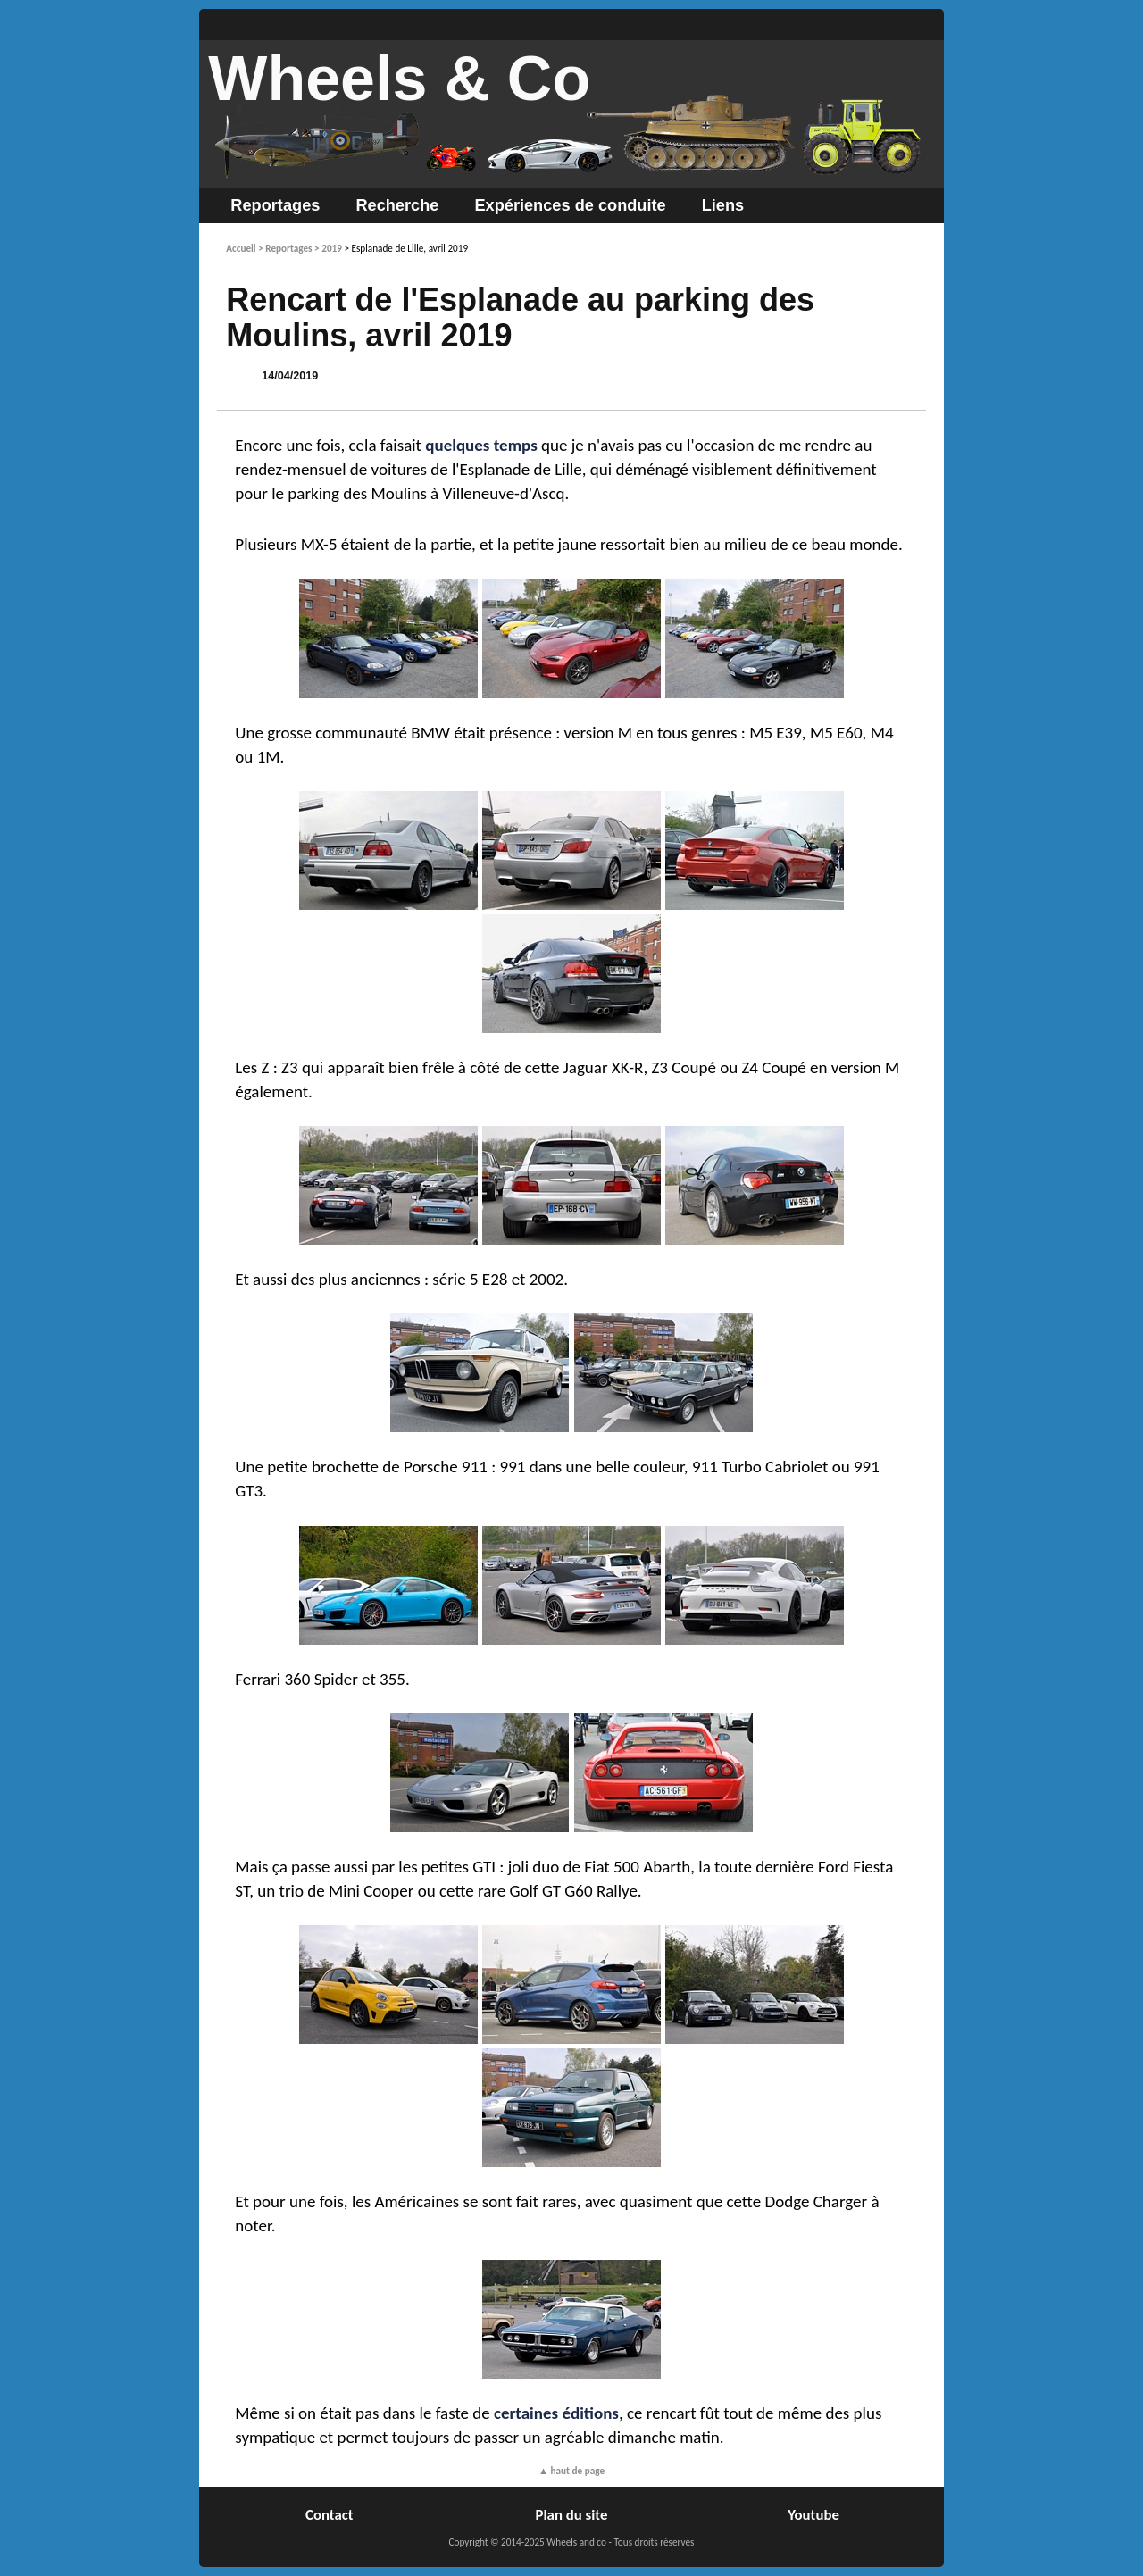 The width and height of the screenshot is (1143, 2576). Describe the element at coordinates (481, 445) in the screenshot. I see `quelques temps` at that location.